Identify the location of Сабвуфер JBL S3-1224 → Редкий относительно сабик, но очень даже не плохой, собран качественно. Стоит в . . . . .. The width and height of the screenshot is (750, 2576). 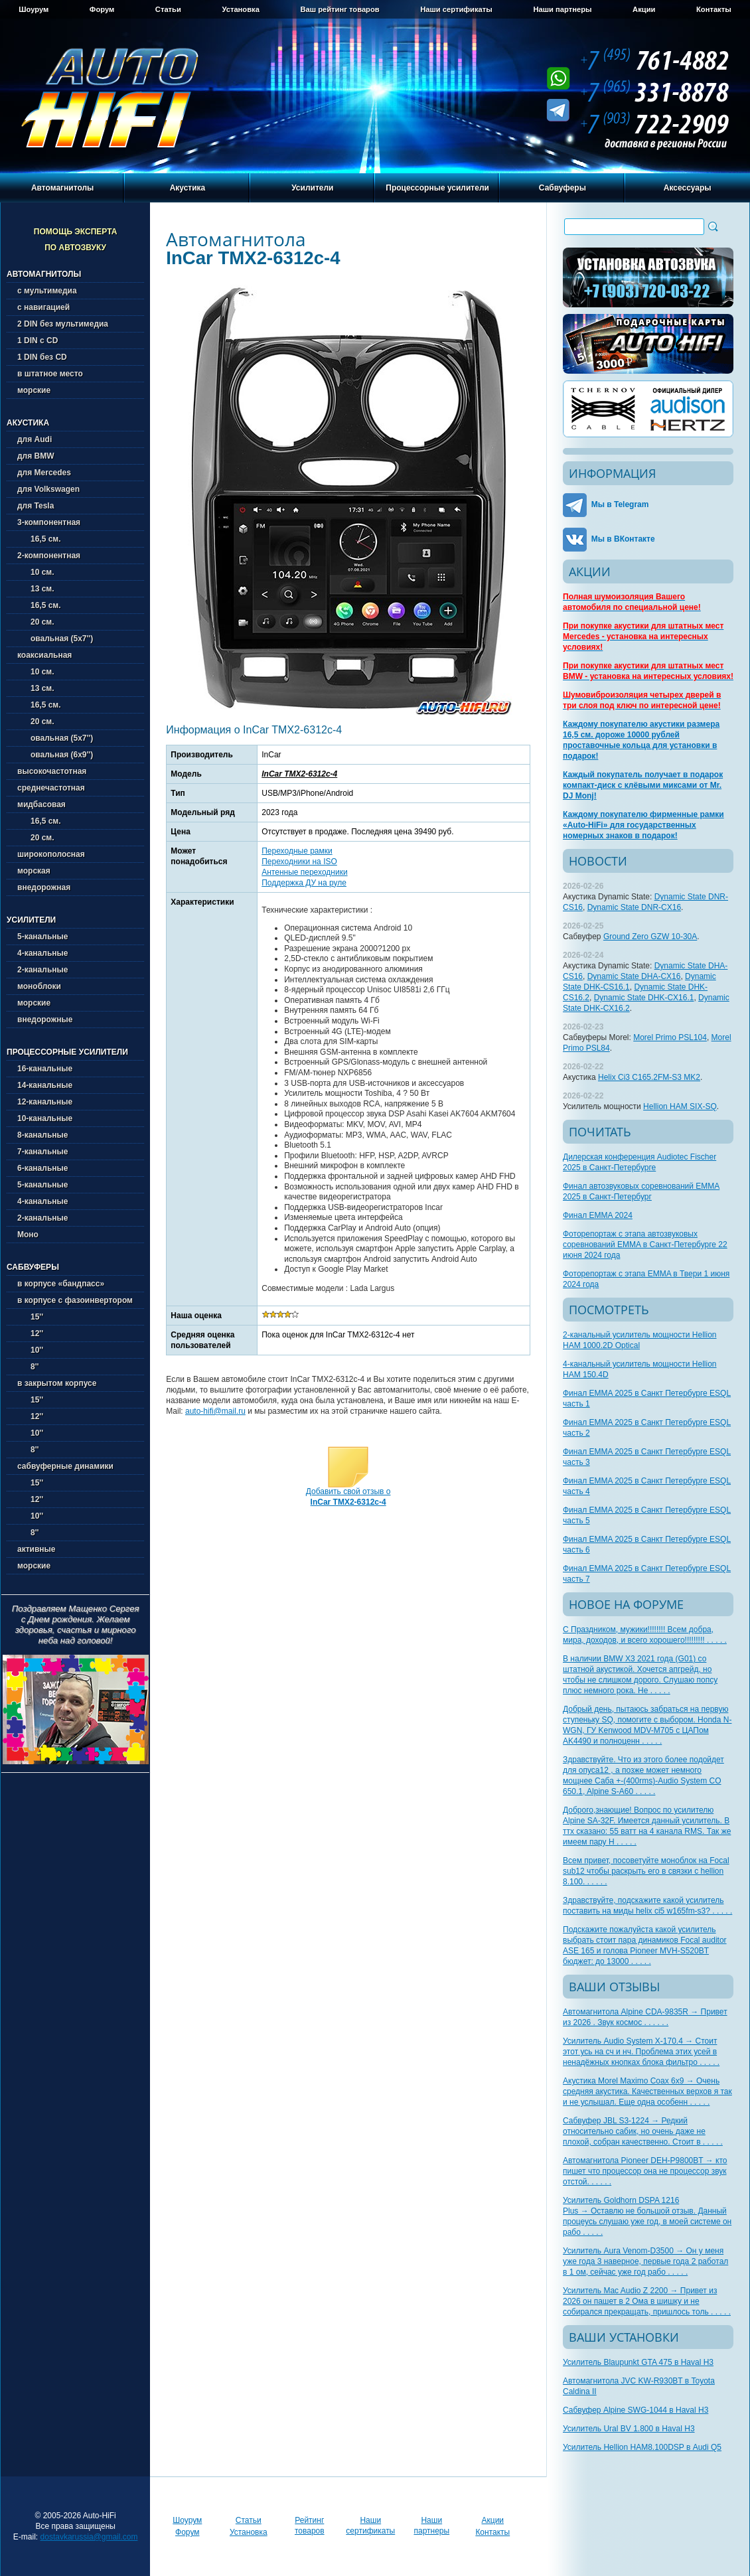
(643, 2131).